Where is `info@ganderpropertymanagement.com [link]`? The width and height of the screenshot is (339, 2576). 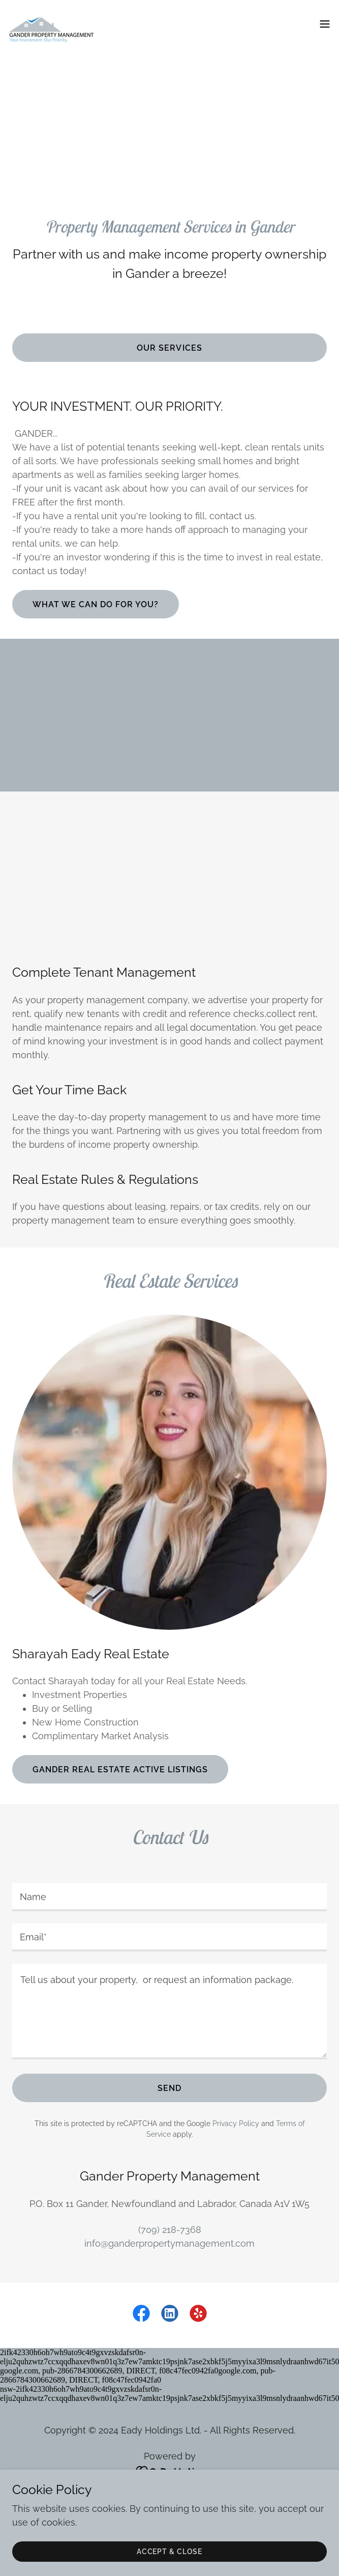 info@ganderpropertymanagement.com [link] is located at coordinates (169, 2243).